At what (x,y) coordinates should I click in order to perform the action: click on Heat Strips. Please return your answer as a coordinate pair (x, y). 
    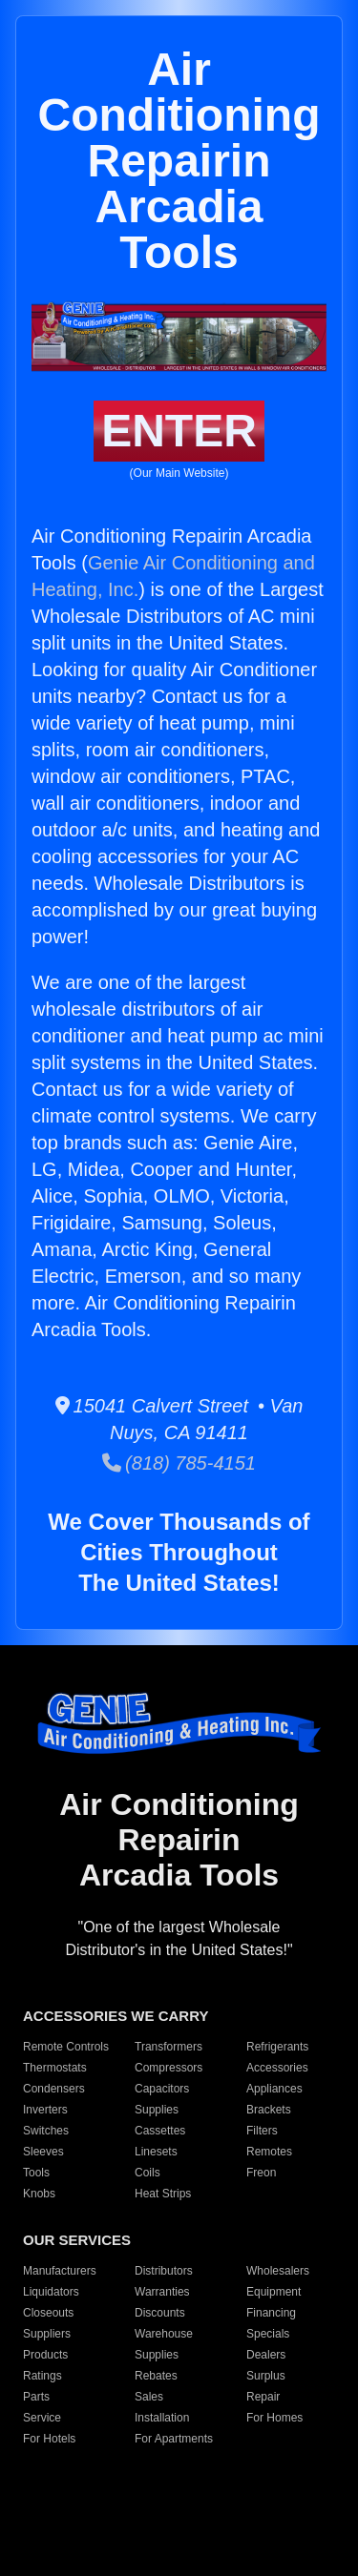
    Looking at the image, I should click on (163, 2193).